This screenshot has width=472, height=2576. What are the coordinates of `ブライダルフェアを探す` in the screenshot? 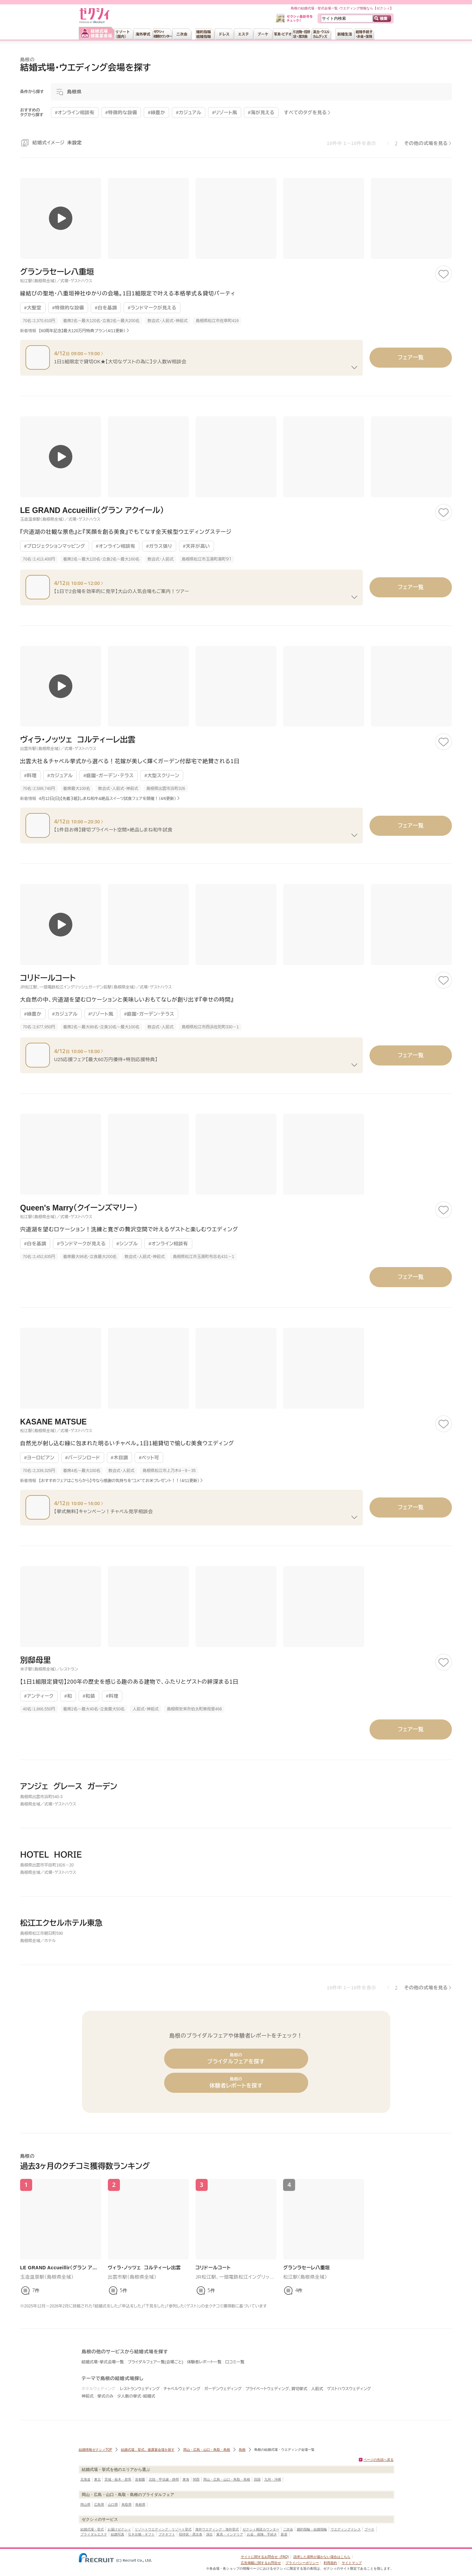 It's located at (236, 2058).